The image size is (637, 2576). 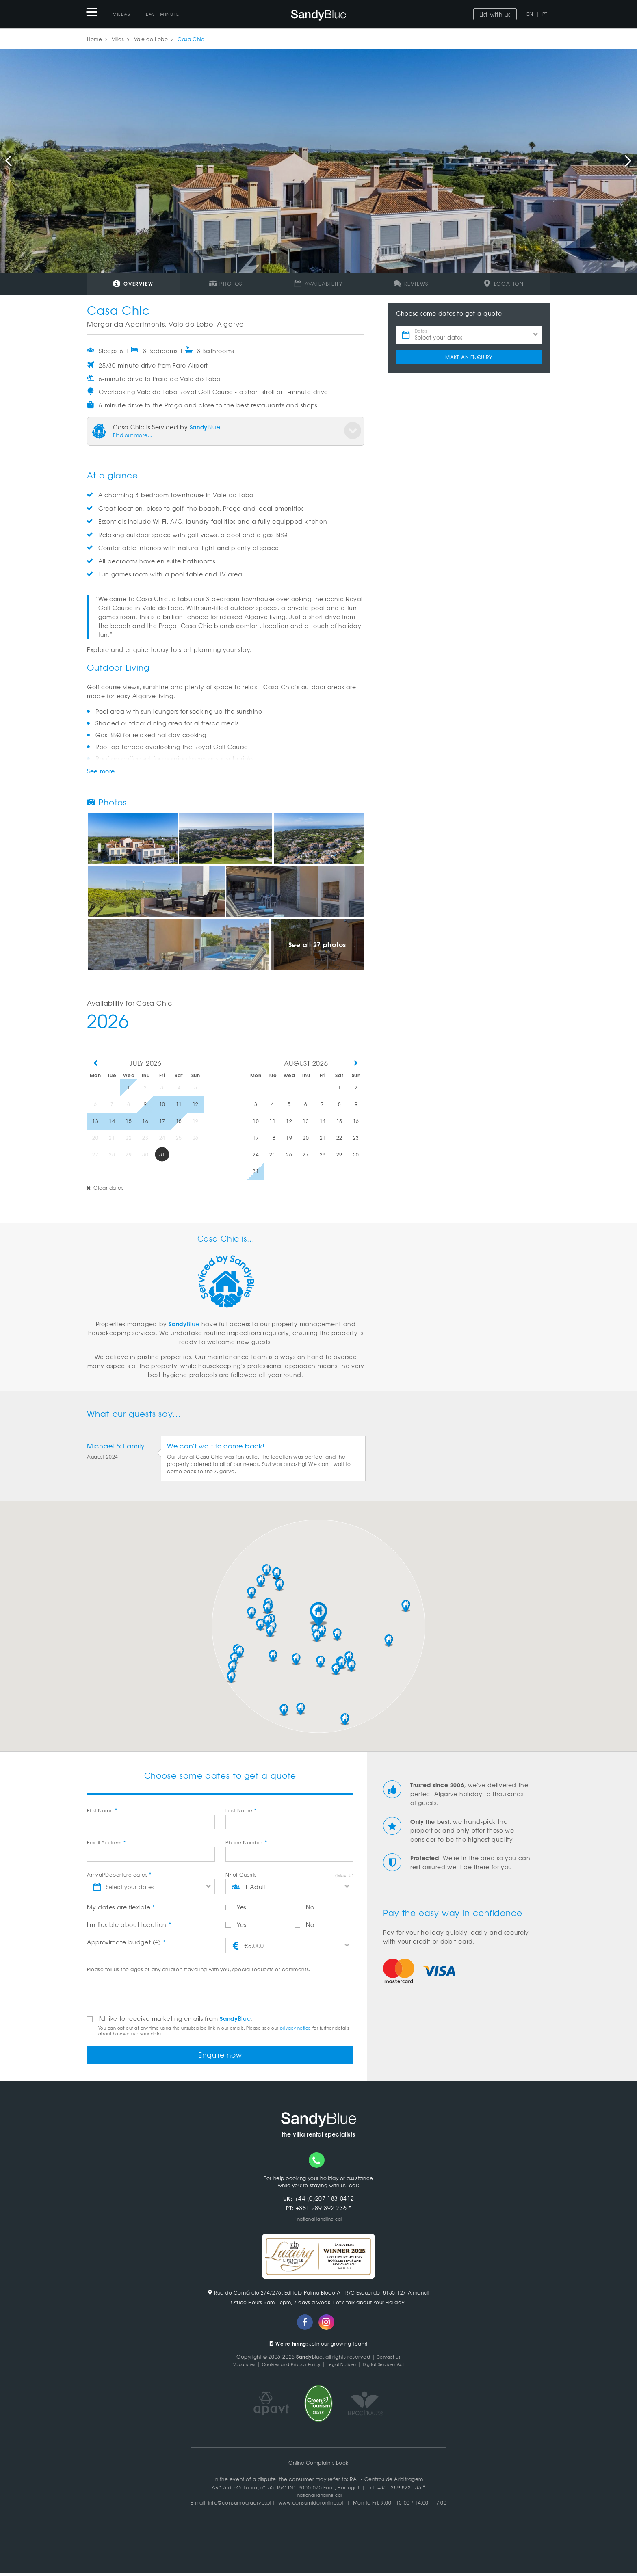 I want to click on Last-Minute, so click(x=163, y=14).